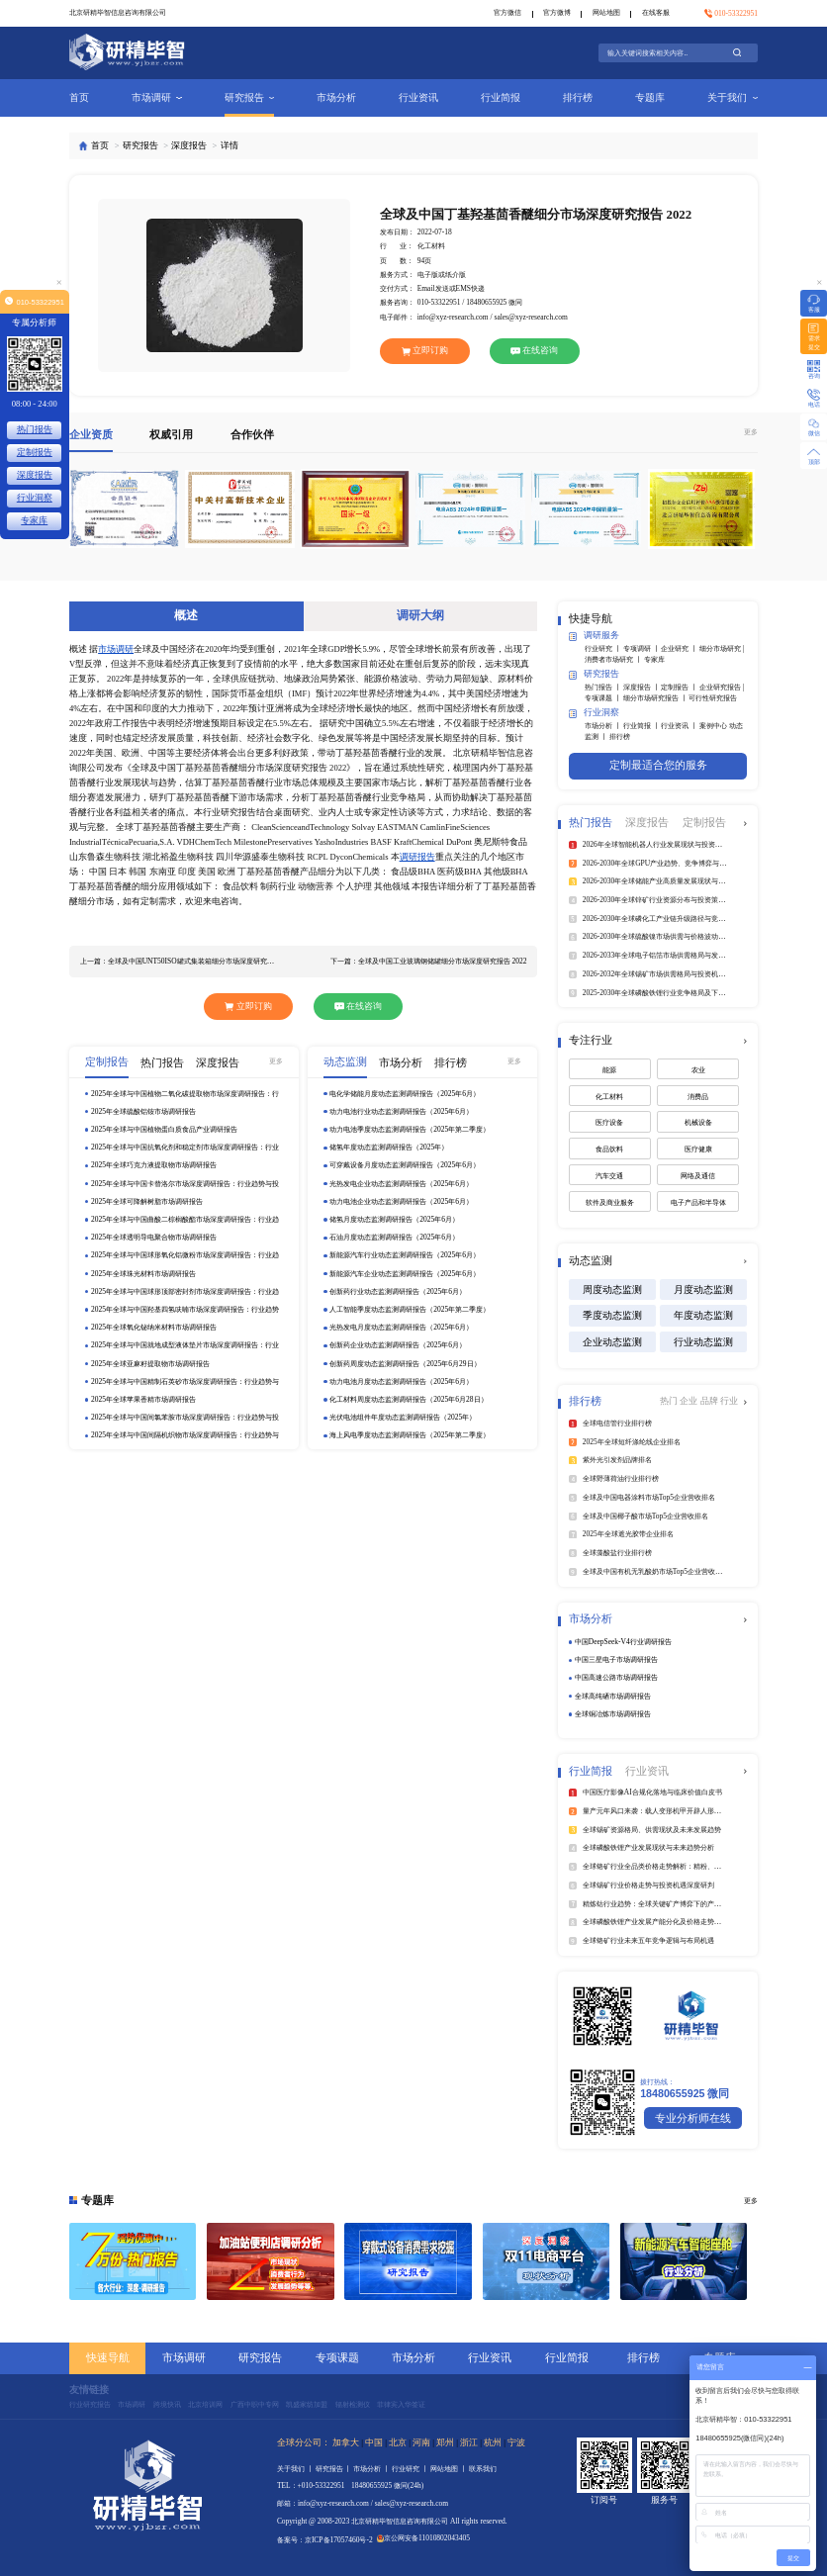 The image size is (827, 2576). I want to click on 光伏电池组件年度动态监测调研报告（2025年）, so click(402, 1417).